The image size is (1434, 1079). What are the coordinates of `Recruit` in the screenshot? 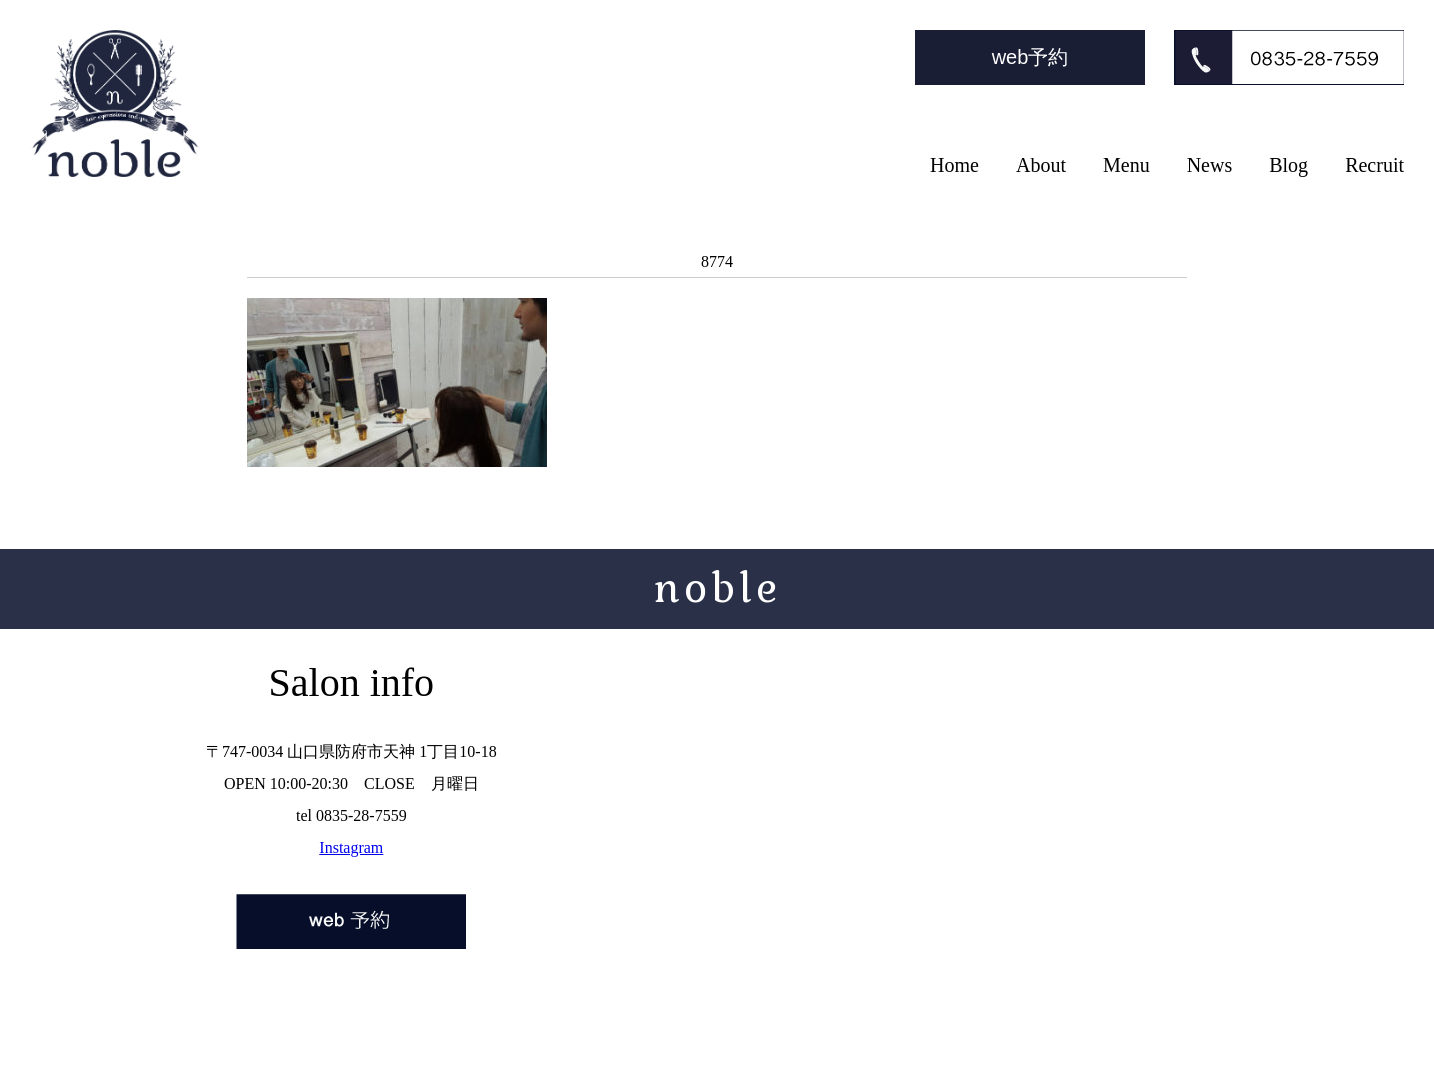 It's located at (1374, 165).